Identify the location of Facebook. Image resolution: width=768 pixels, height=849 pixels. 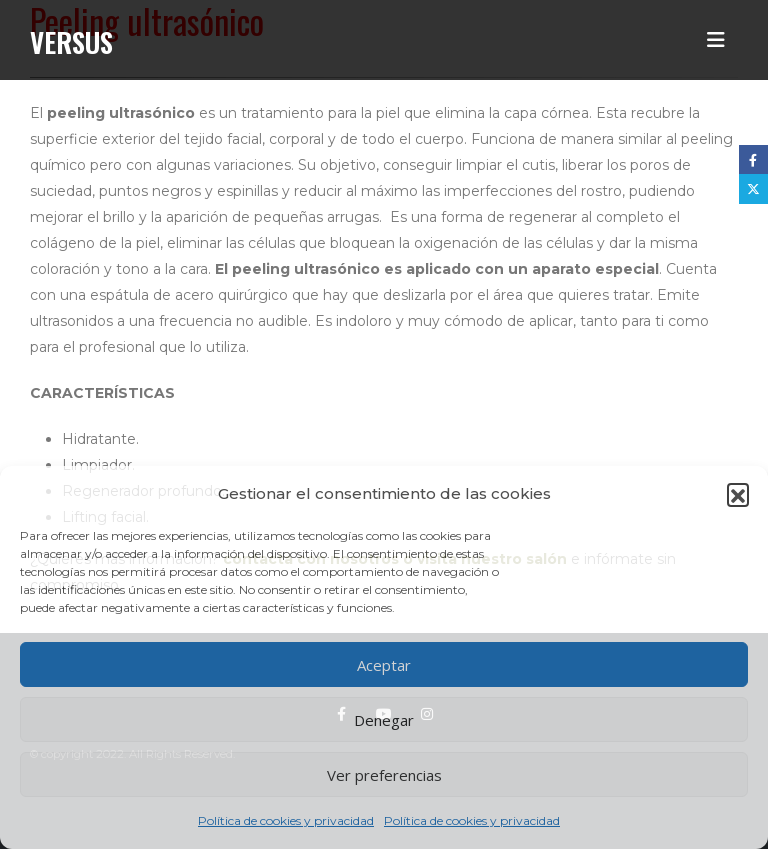
(753, 159).